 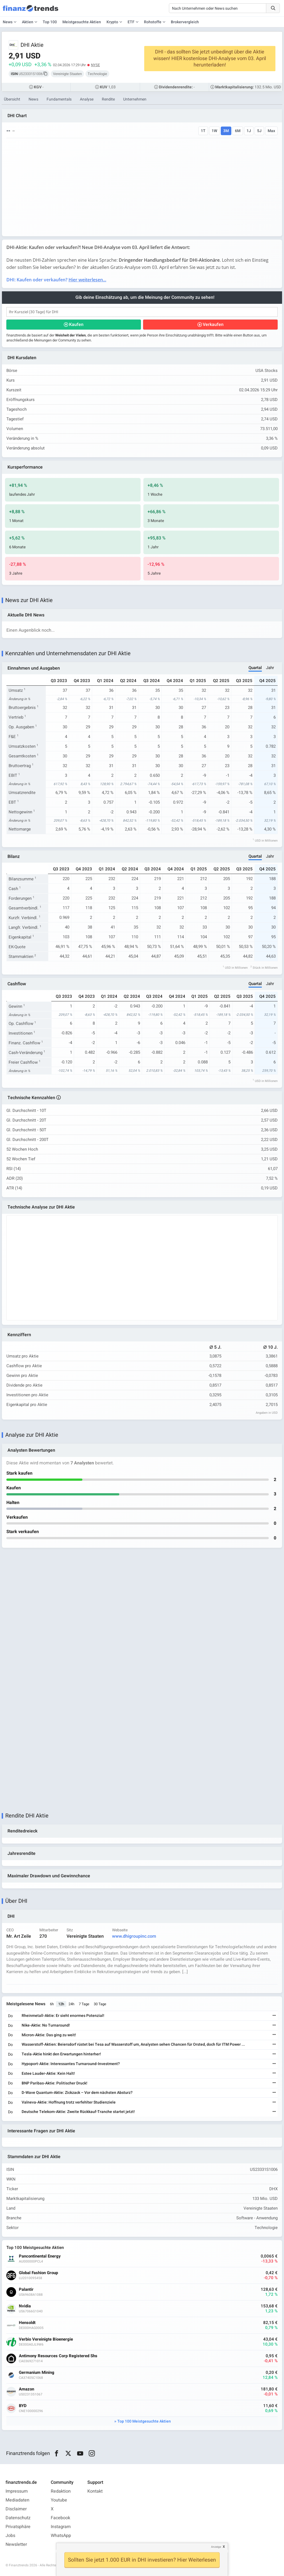 What do you see at coordinates (63, 2016) in the screenshot?
I see `Rheinmetall-Aktie: Er sieht enormes Potenzial!` at bounding box center [63, 2016].